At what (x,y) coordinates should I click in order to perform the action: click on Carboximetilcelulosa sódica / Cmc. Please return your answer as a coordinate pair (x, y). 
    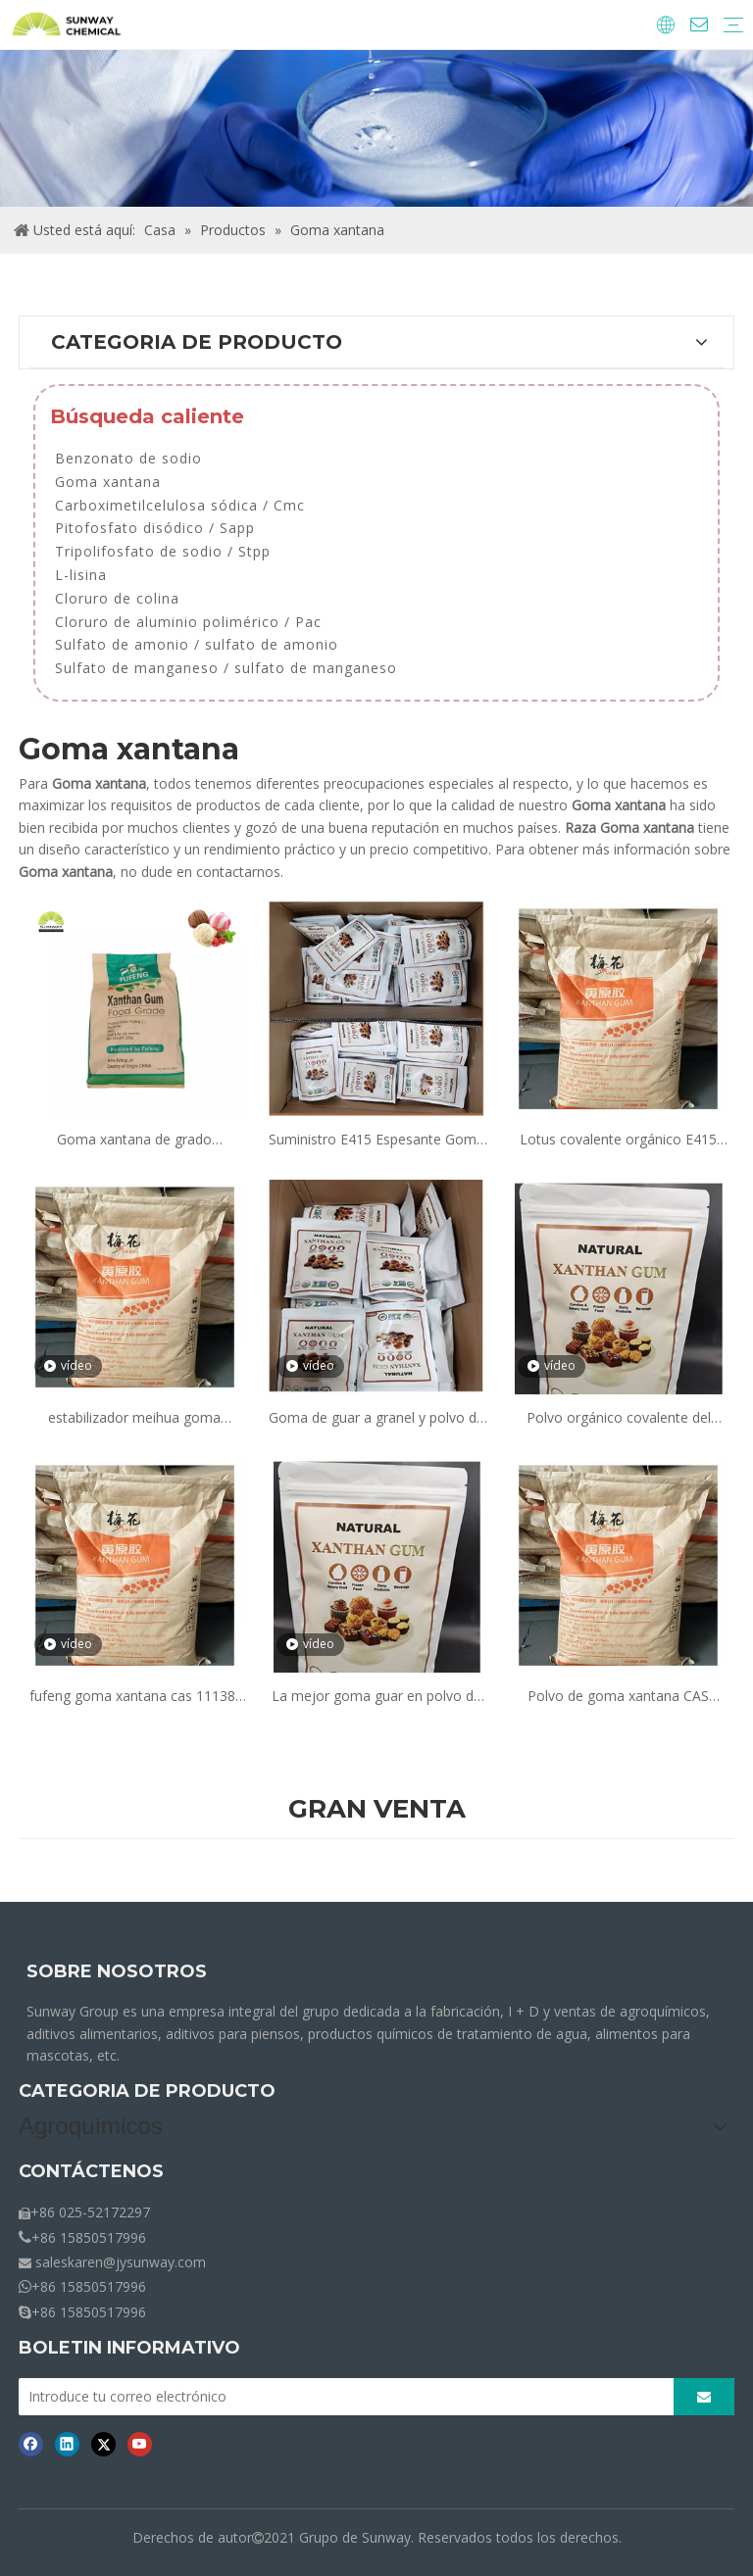
    Looking at the image, I should click on (180, 505).